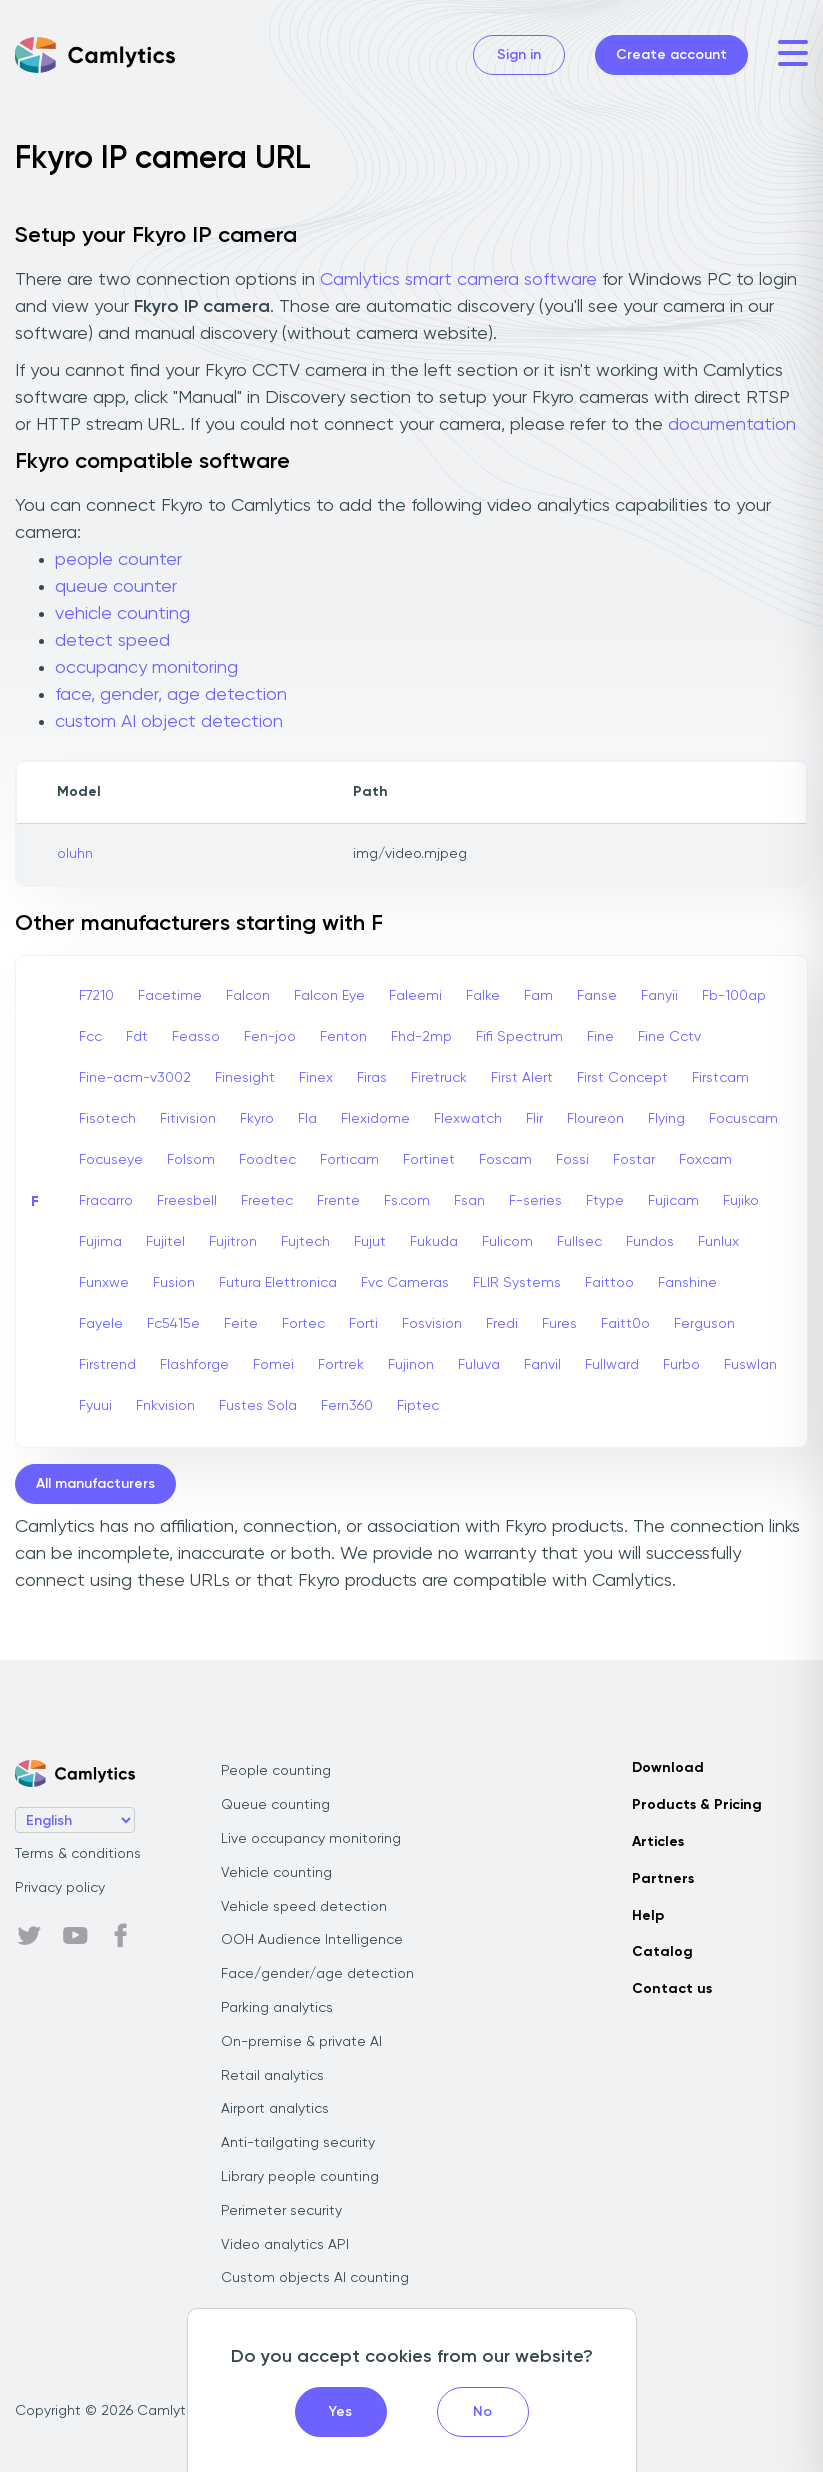  Describe the element at coordinates (301, 2042) in the screenshot. I see `On-premise & private AI` at that location.